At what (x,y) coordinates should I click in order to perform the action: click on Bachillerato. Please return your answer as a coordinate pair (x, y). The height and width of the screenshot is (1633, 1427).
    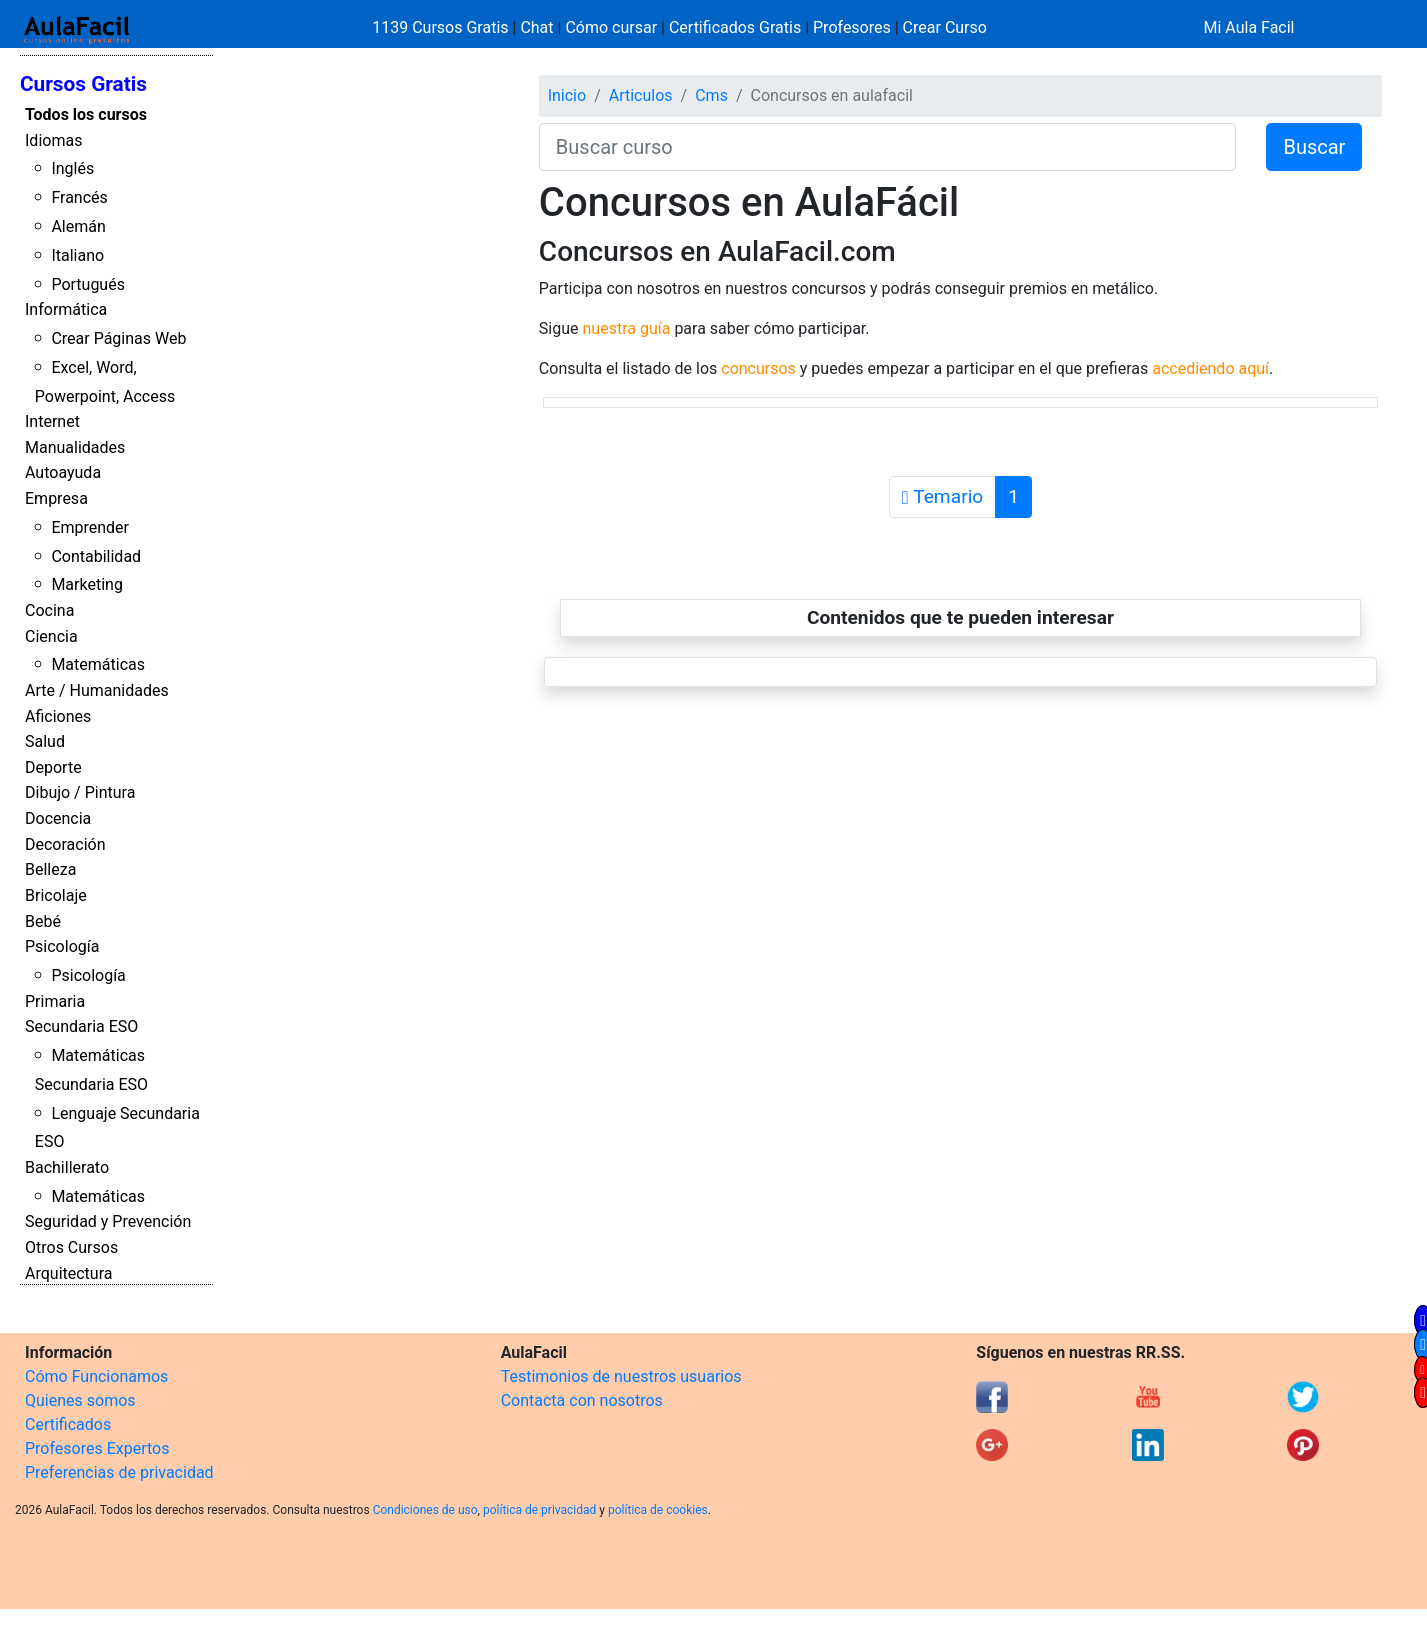
    Looking at the image, I should click on (67, 1167).